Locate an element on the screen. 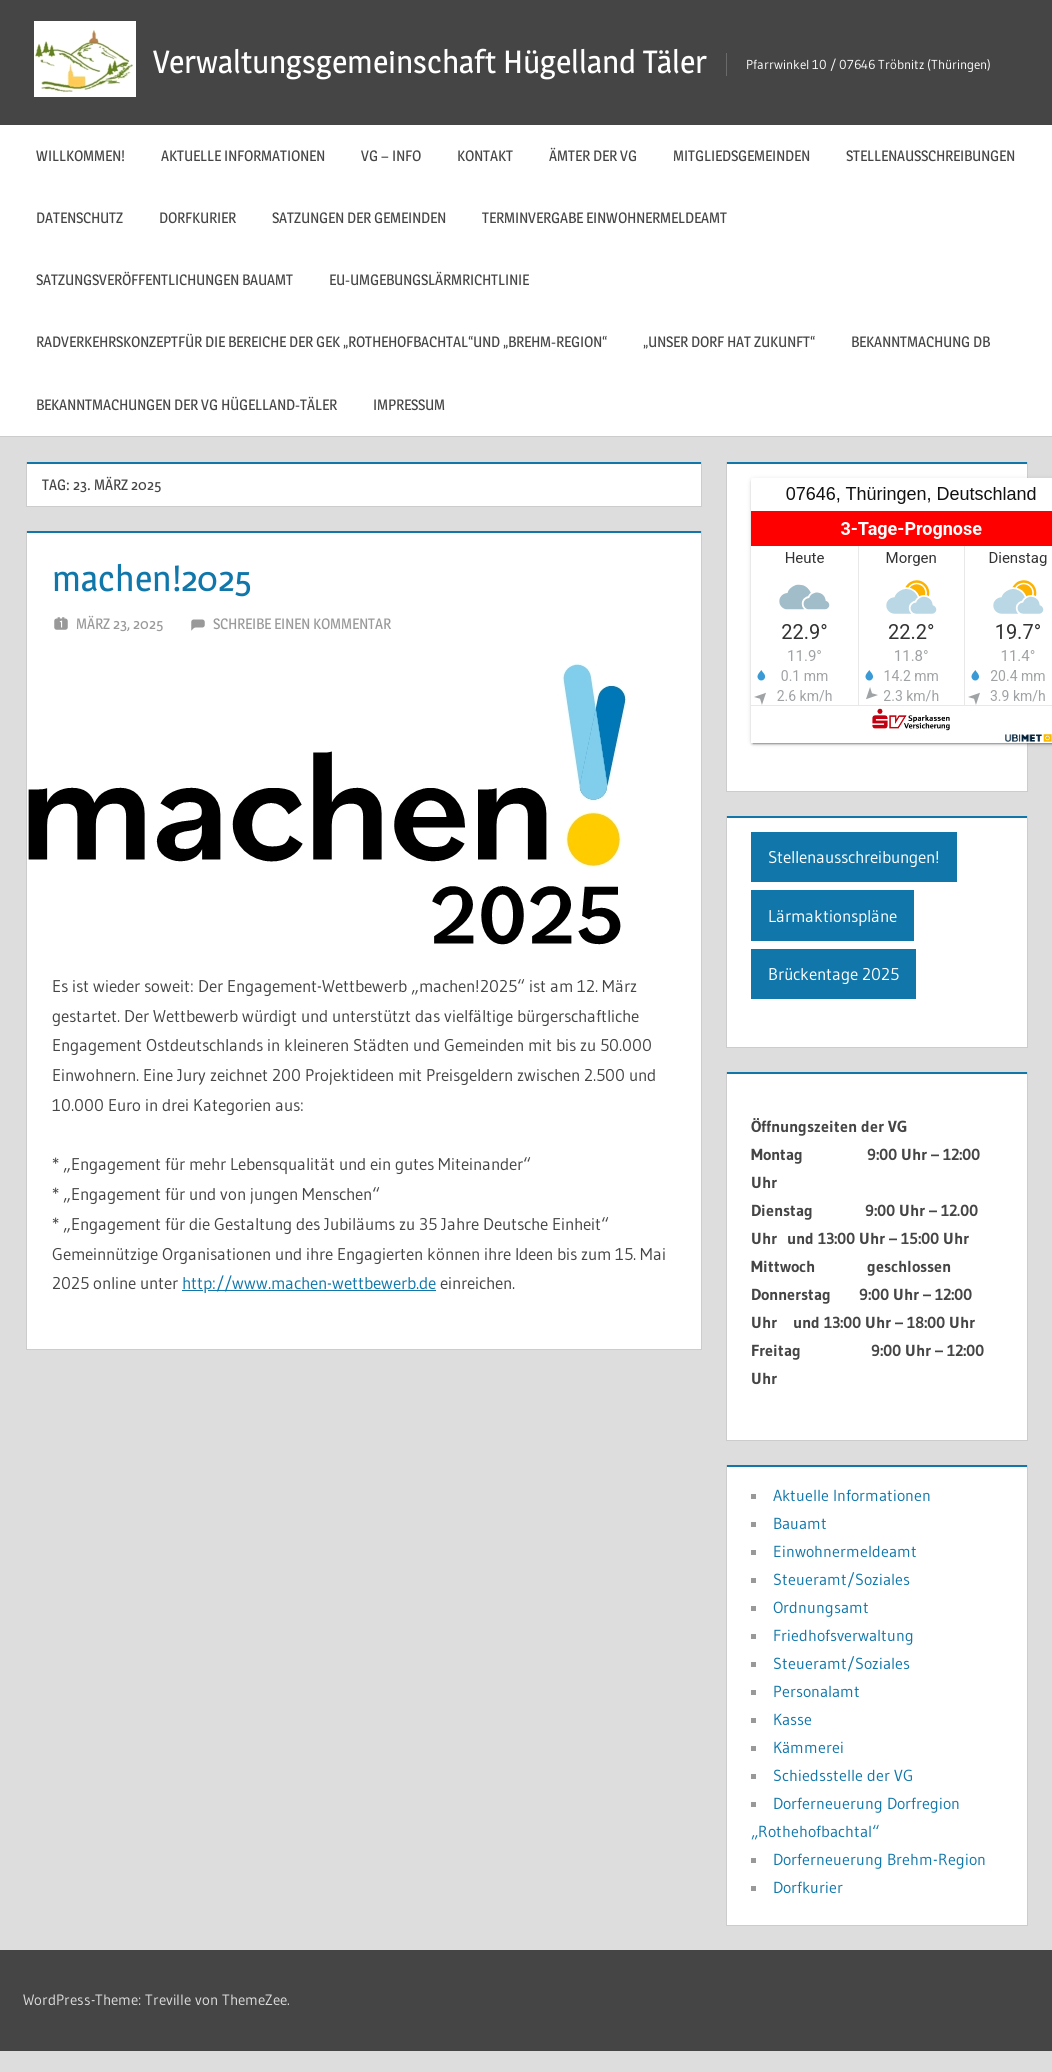 The height and width of the screenshot is (2072, 1052). Kämmerei is located at coordinates (808, 1747).